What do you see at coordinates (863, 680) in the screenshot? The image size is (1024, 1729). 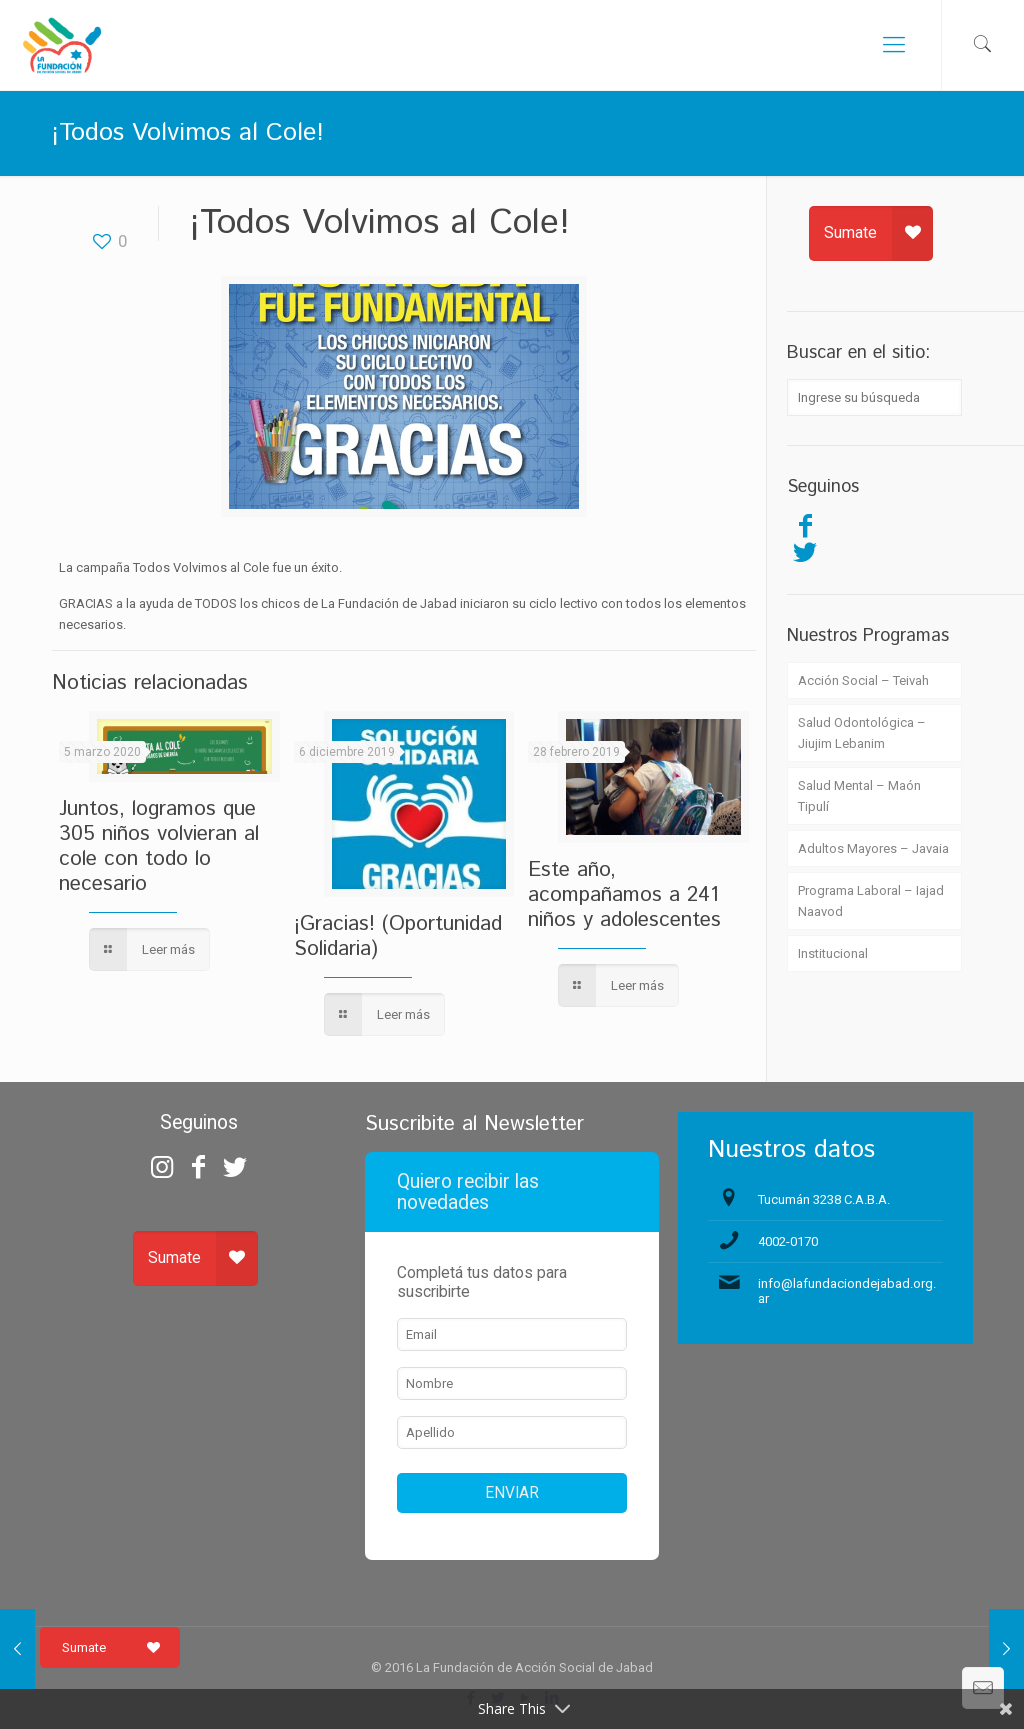 I see `Acción Social – Teivah` at bounding box center [863, 680].